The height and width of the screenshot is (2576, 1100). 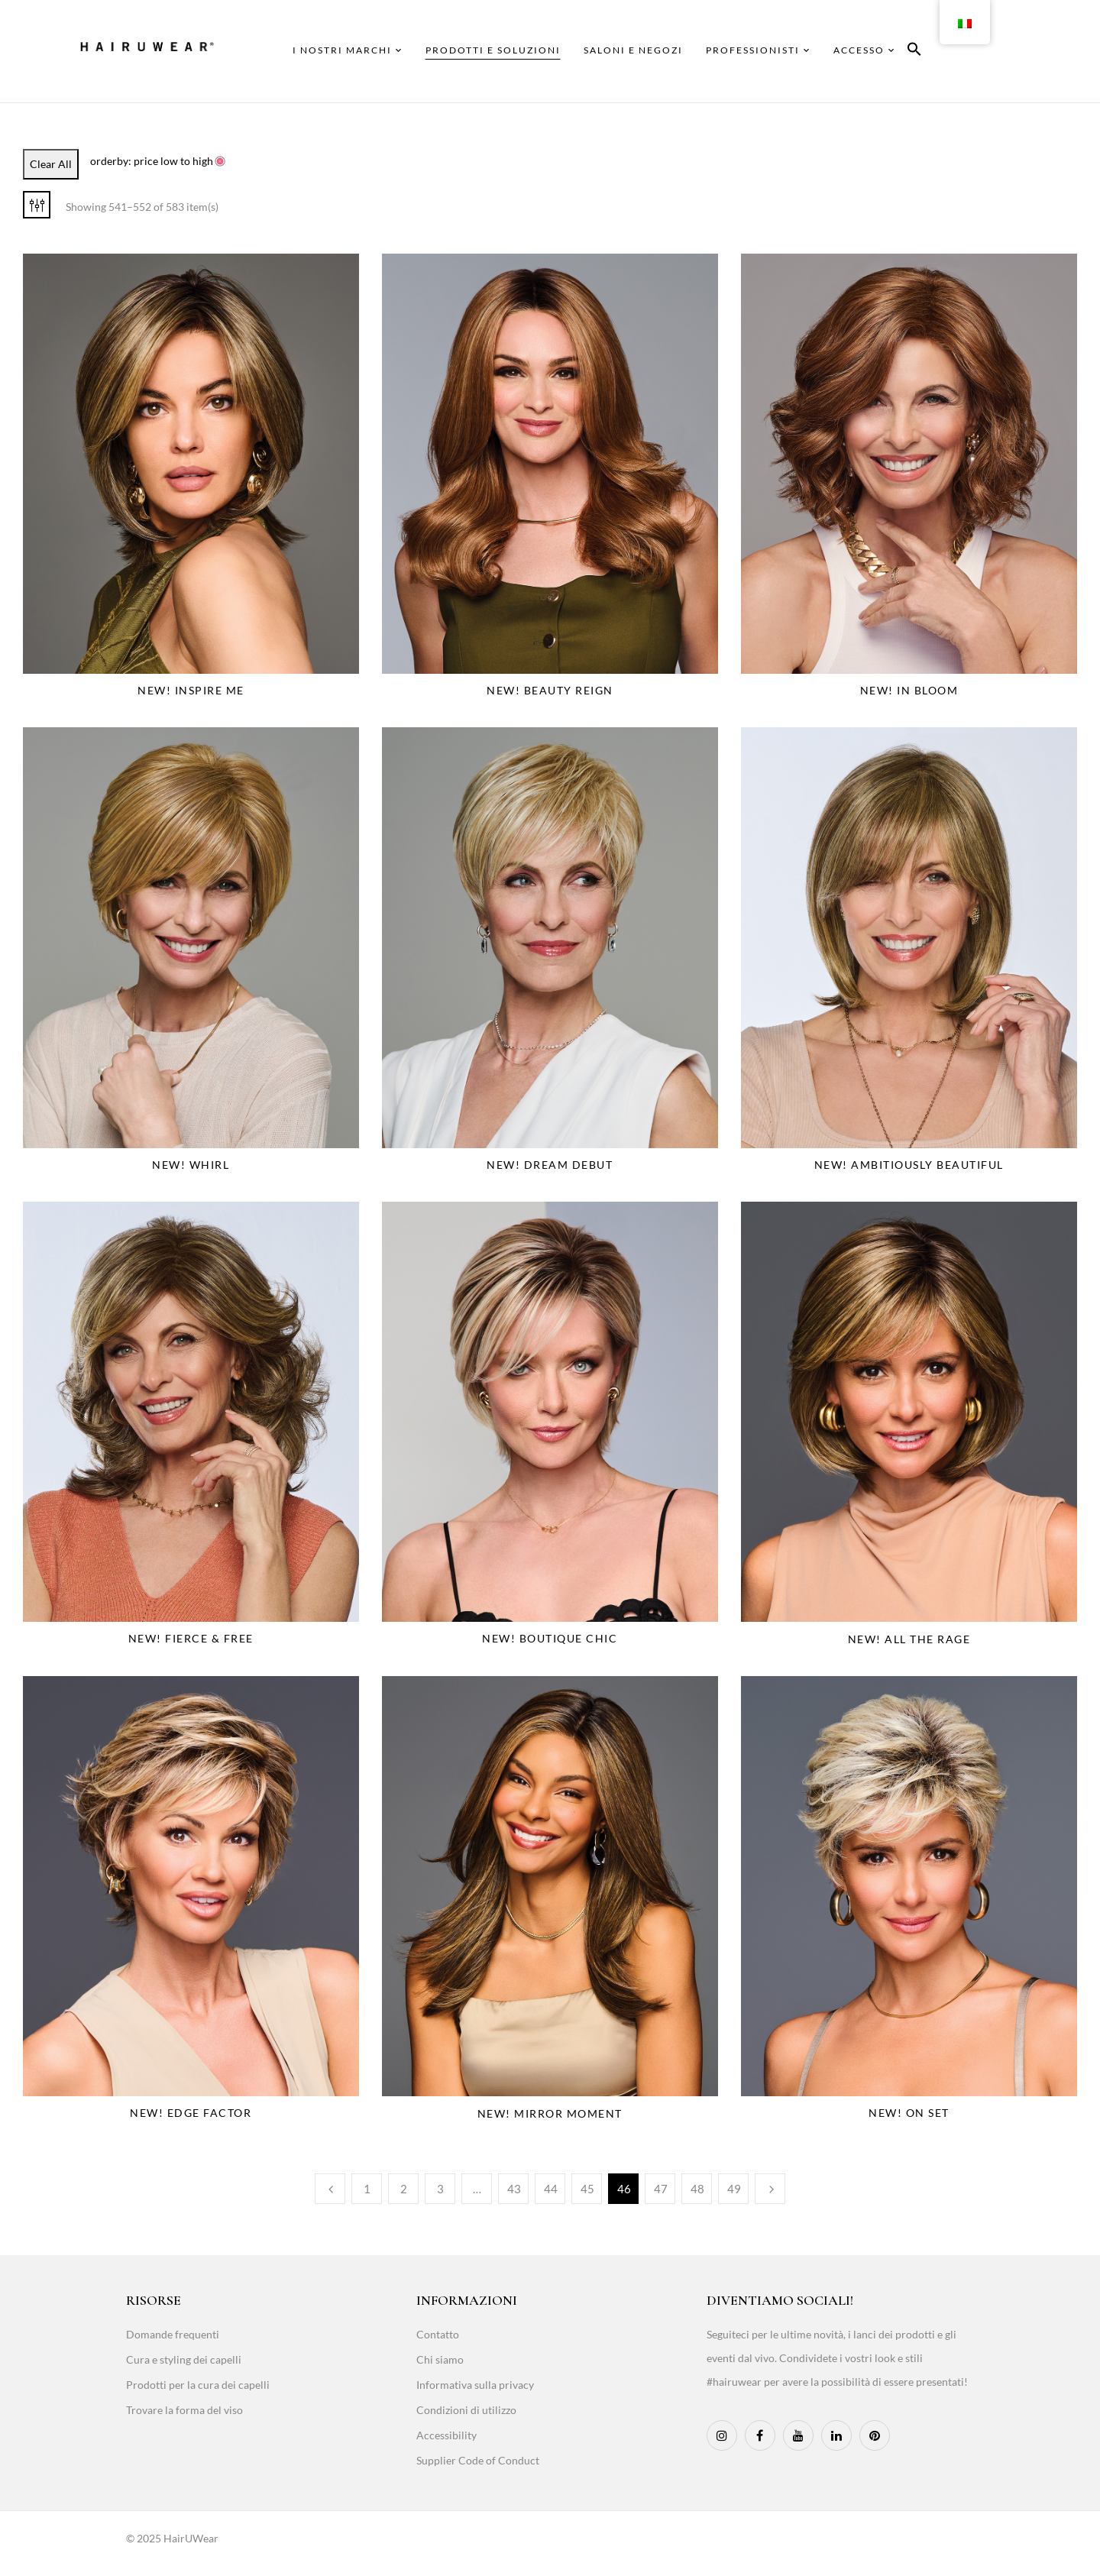 What do you see at coordinates (734, 2189) in the screenshot?
I see `49 [Page 49]` at bounding box center [734, 2189].